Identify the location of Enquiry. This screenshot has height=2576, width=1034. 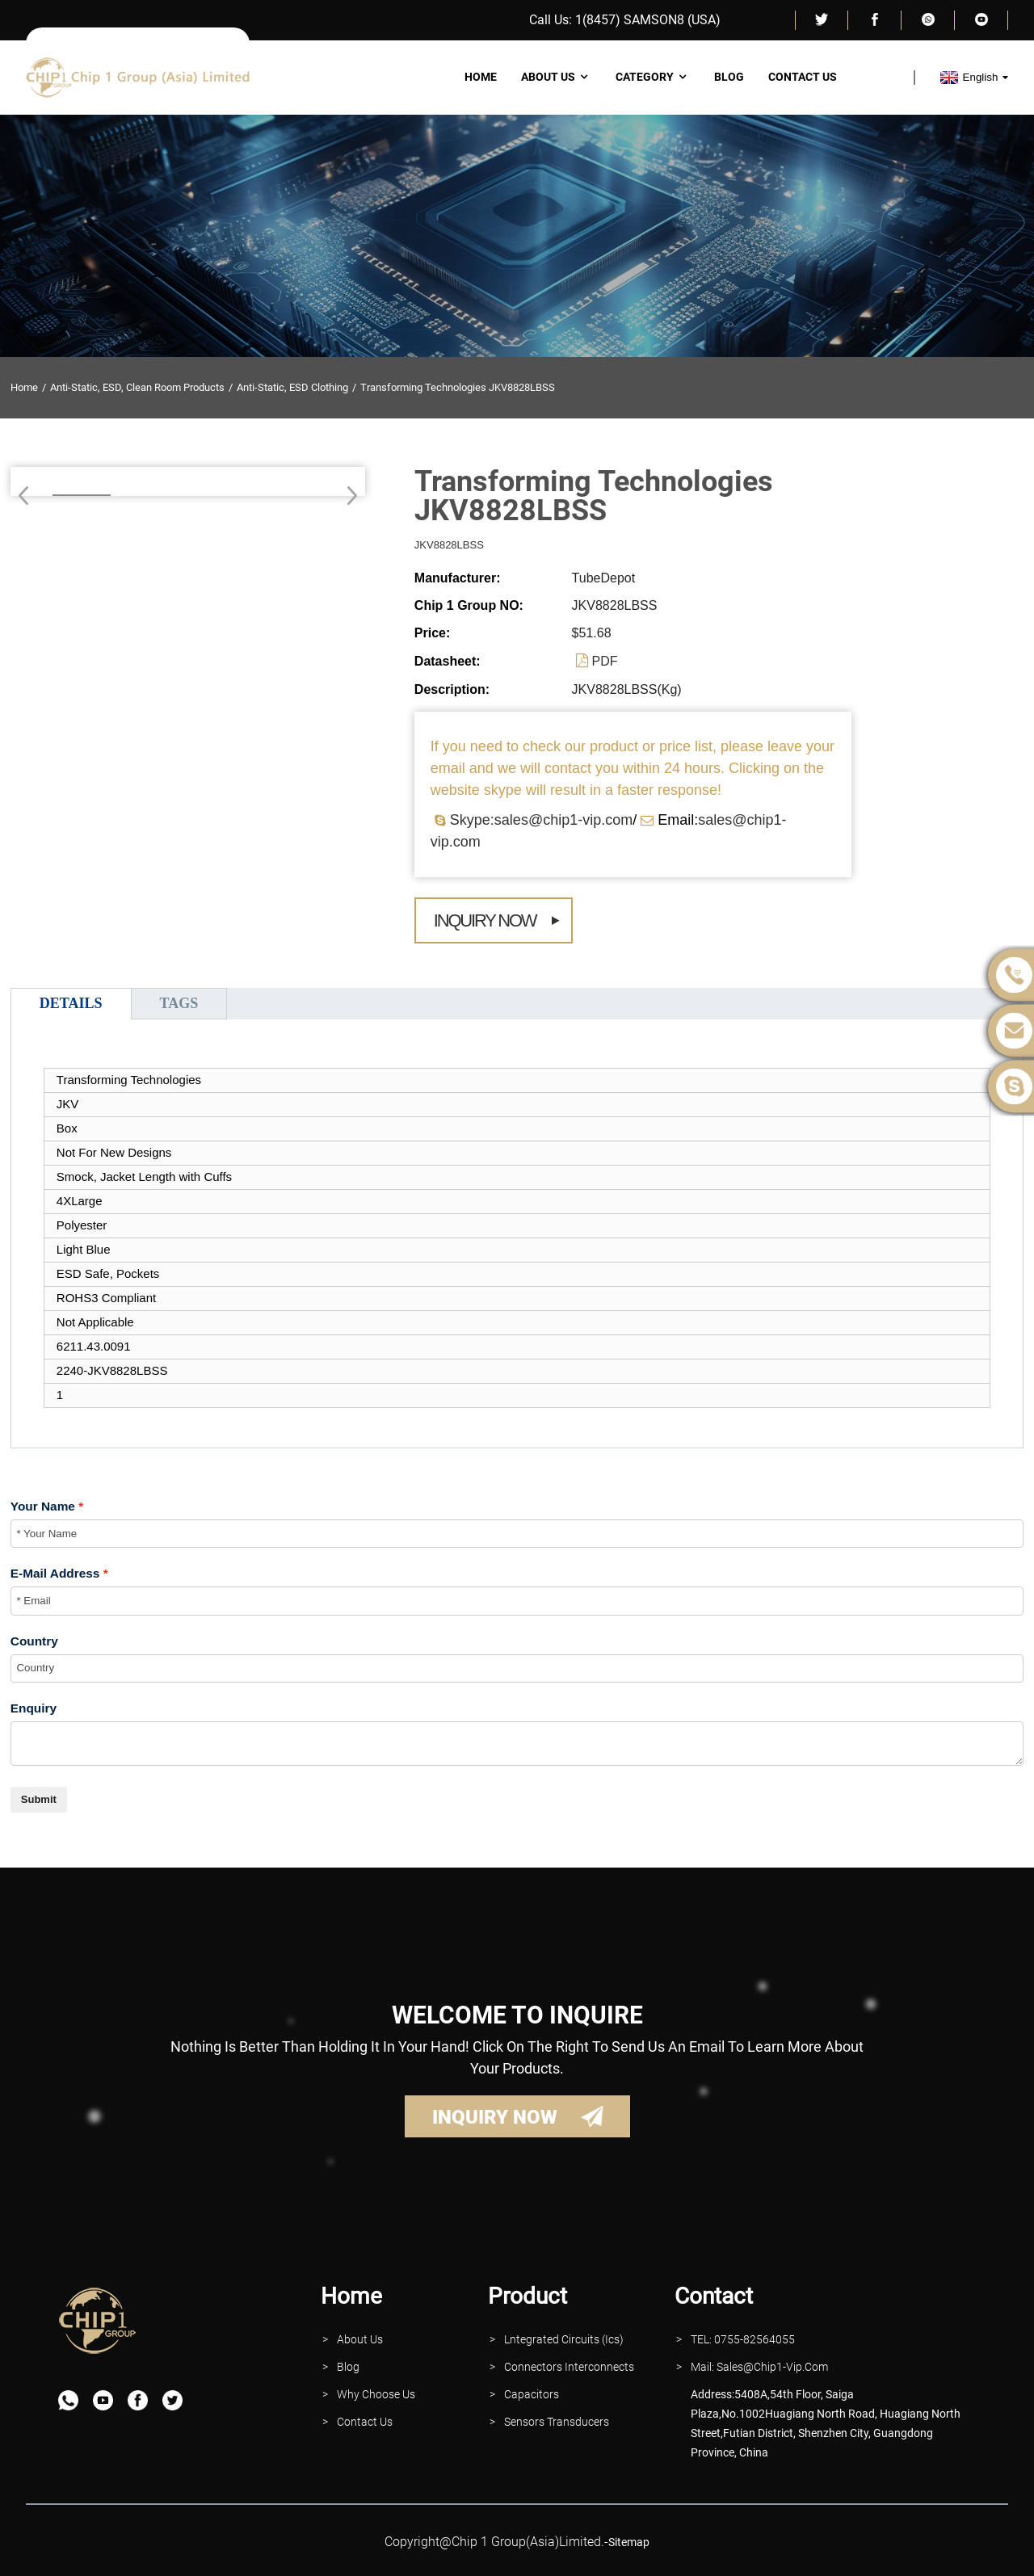
(34, 1708).